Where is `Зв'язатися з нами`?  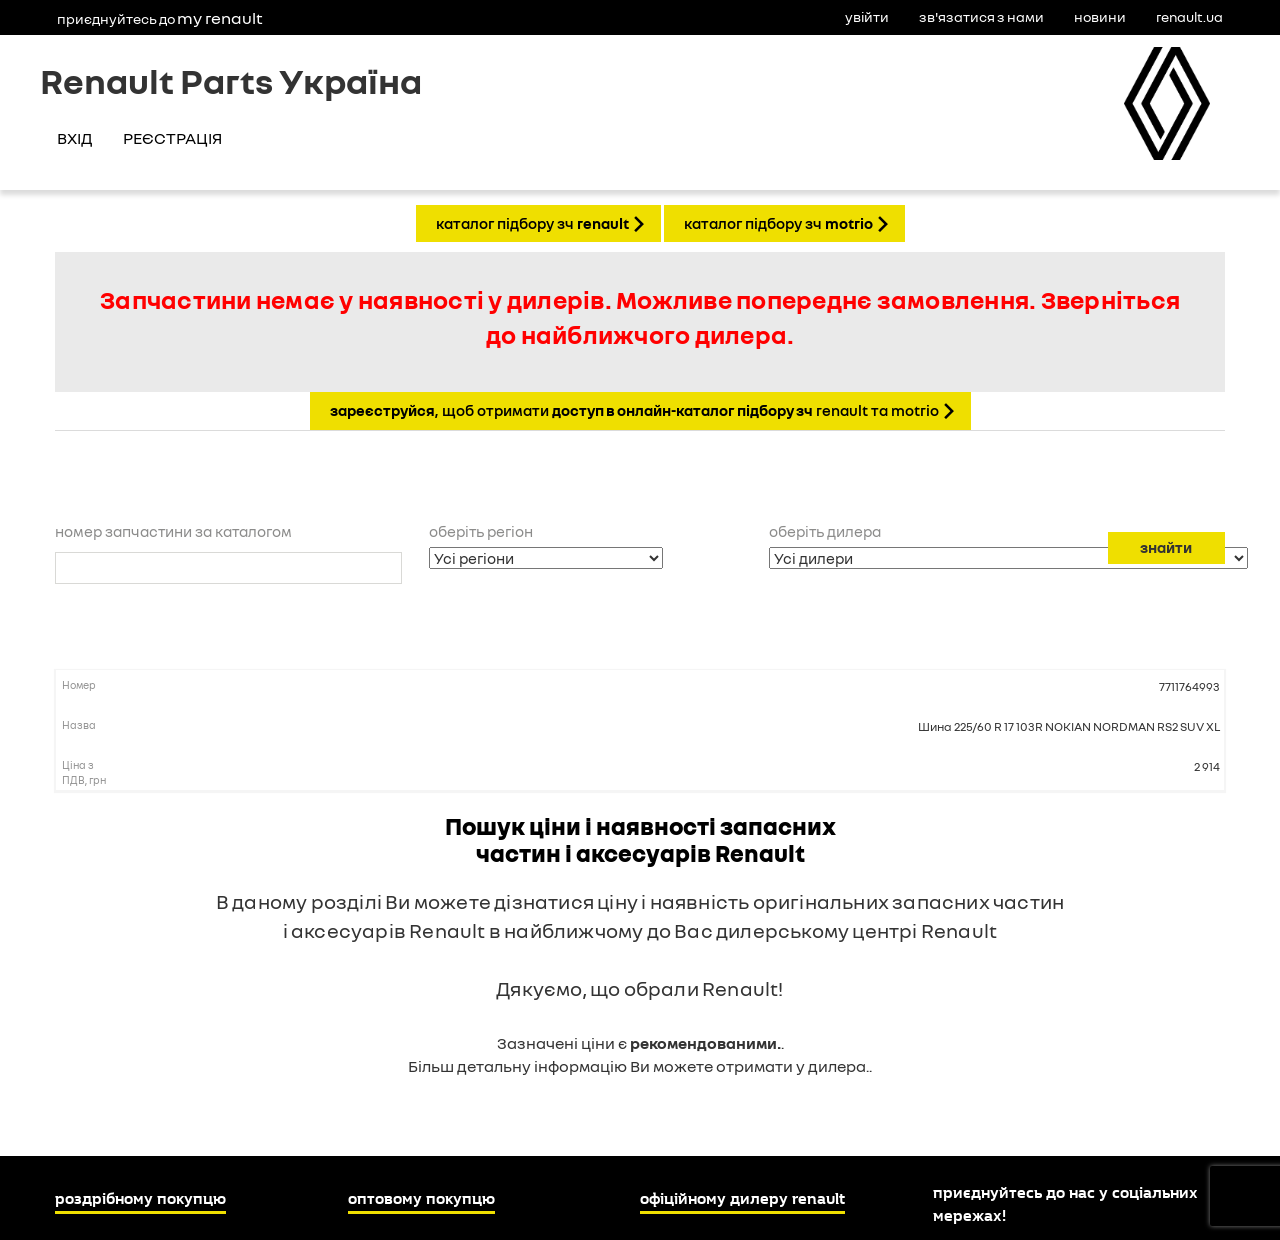 Зв'язатися з нами is located at coordinates (981, 16).